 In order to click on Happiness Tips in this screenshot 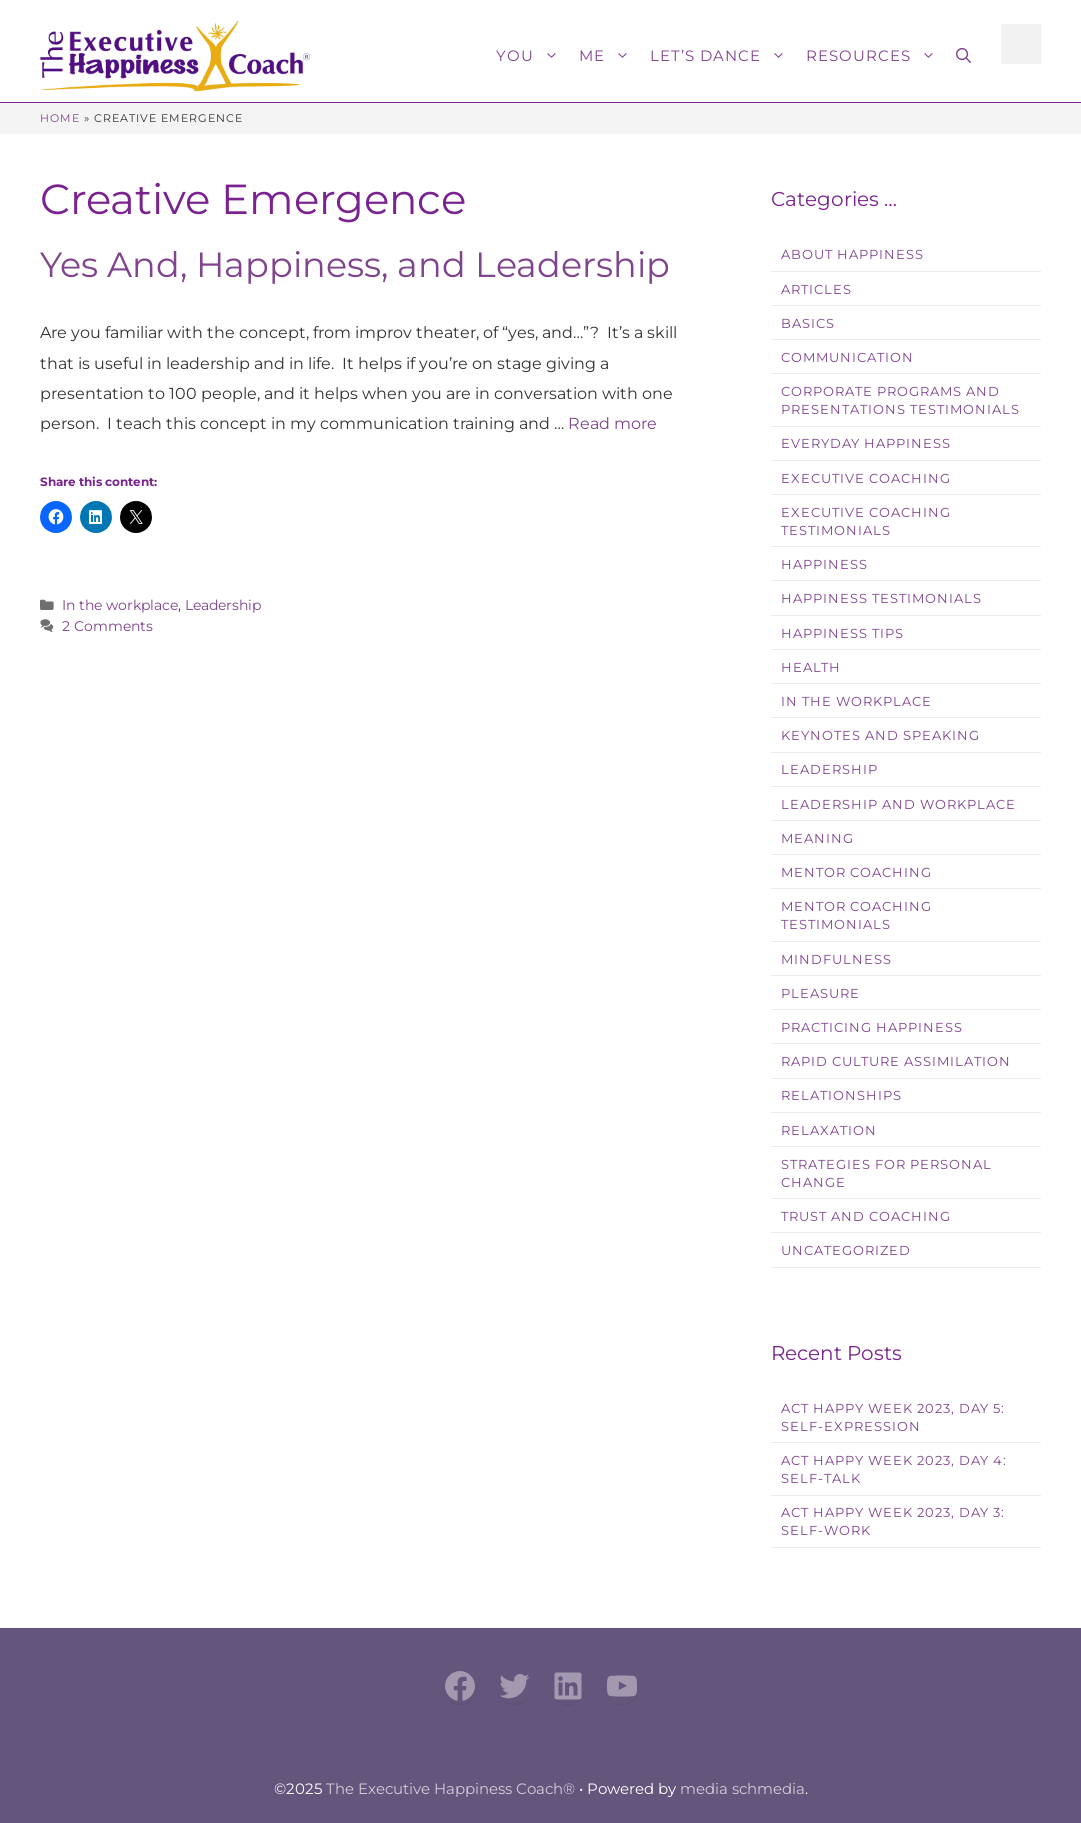, I will do `click(842, 633)`.